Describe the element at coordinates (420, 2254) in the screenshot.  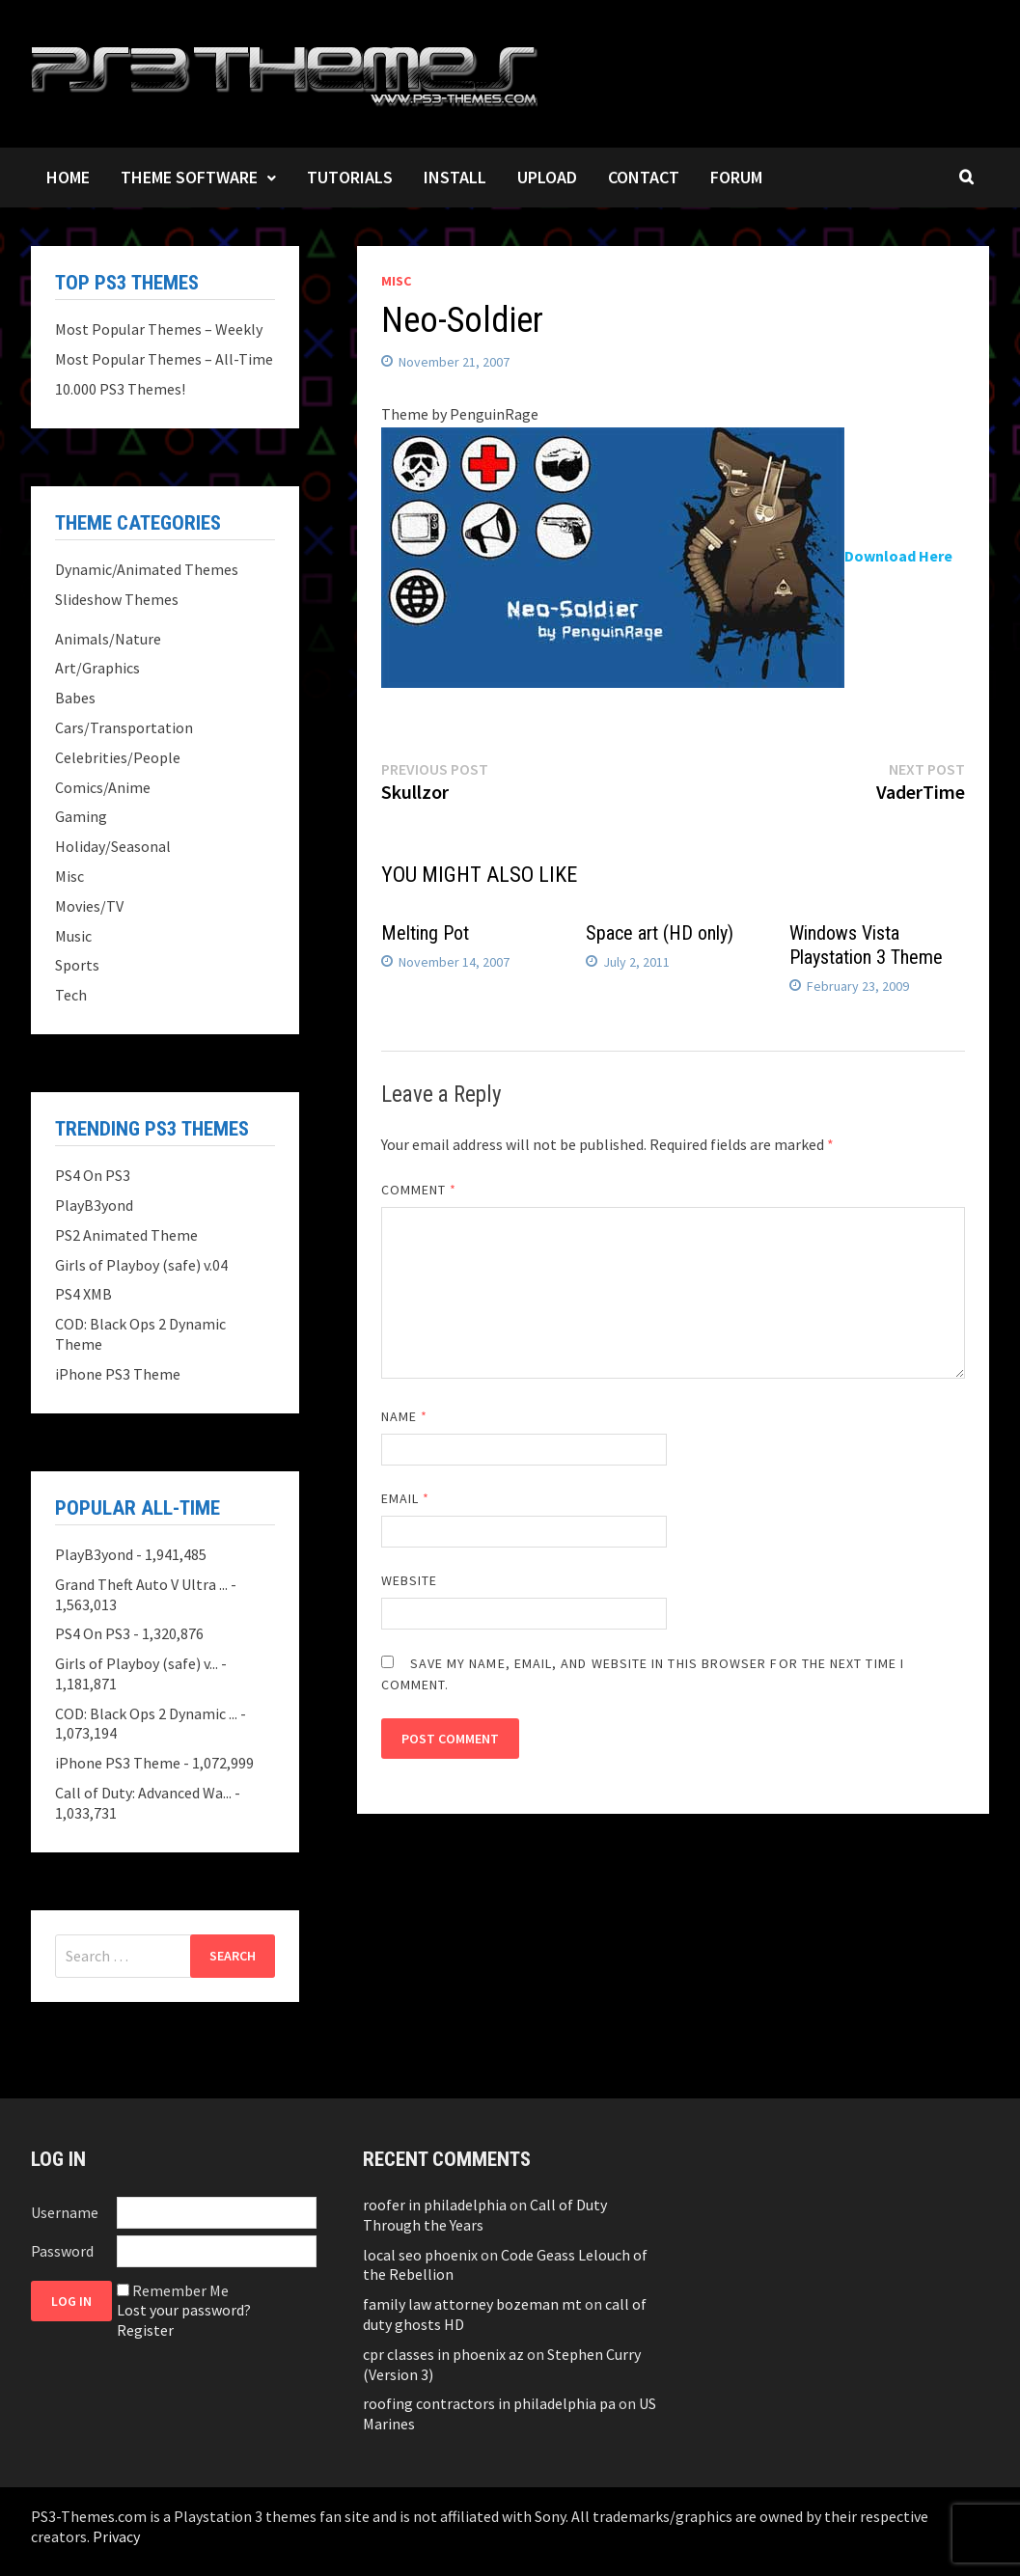
I see `local seo phoenix` at that location.